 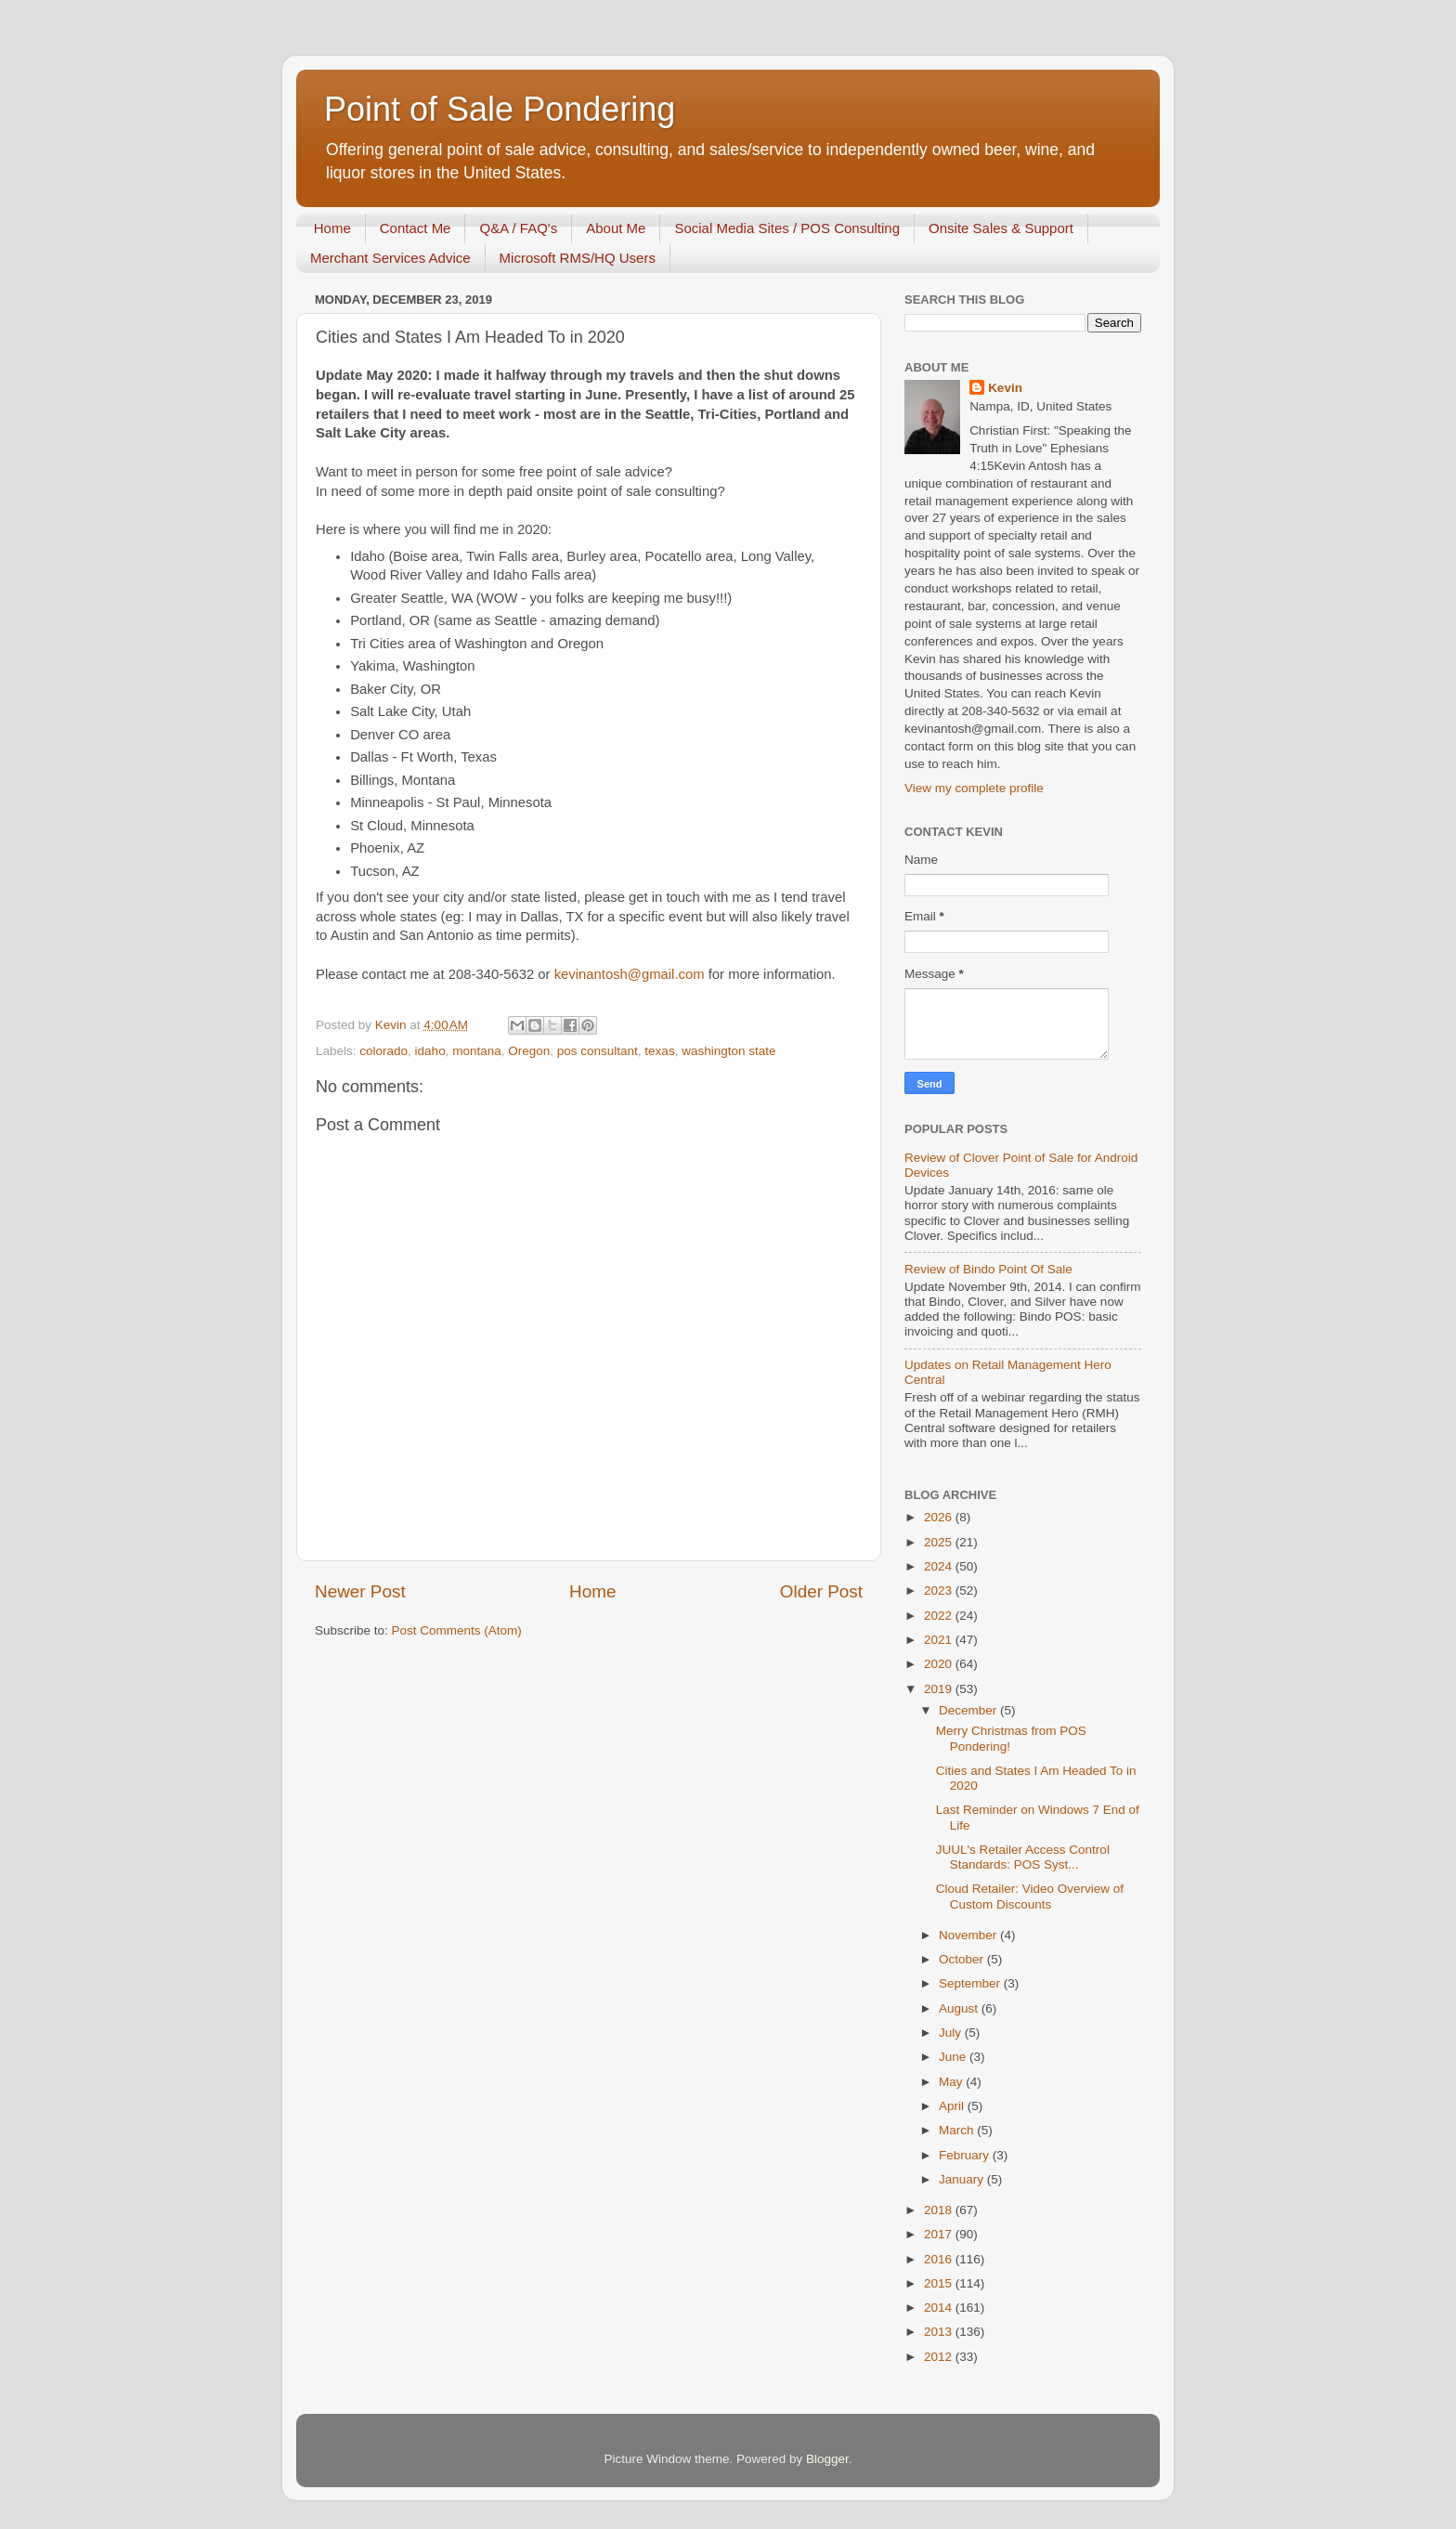 I want to click on idaho, so click(x=430, y=1051).